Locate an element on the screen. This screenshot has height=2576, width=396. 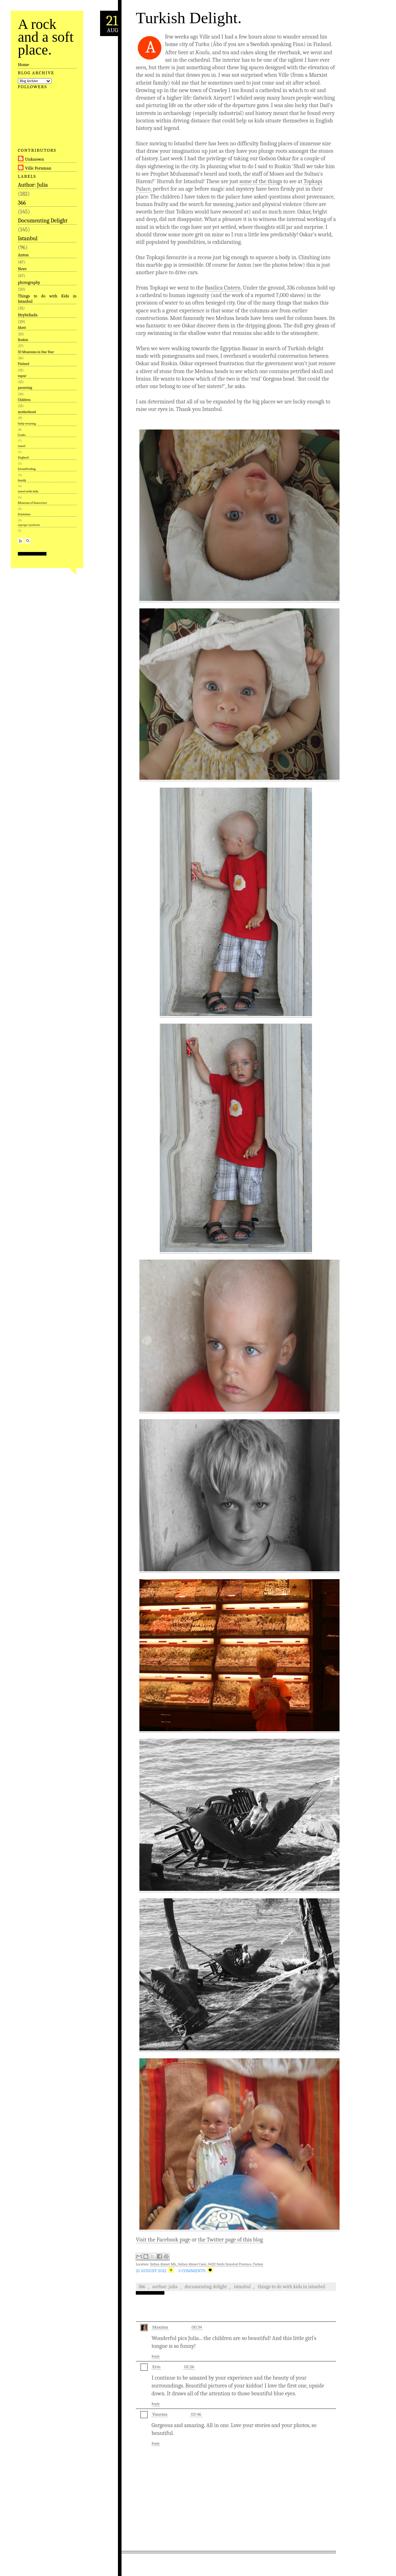
breastfeeding is located at coordinates (27, 469).